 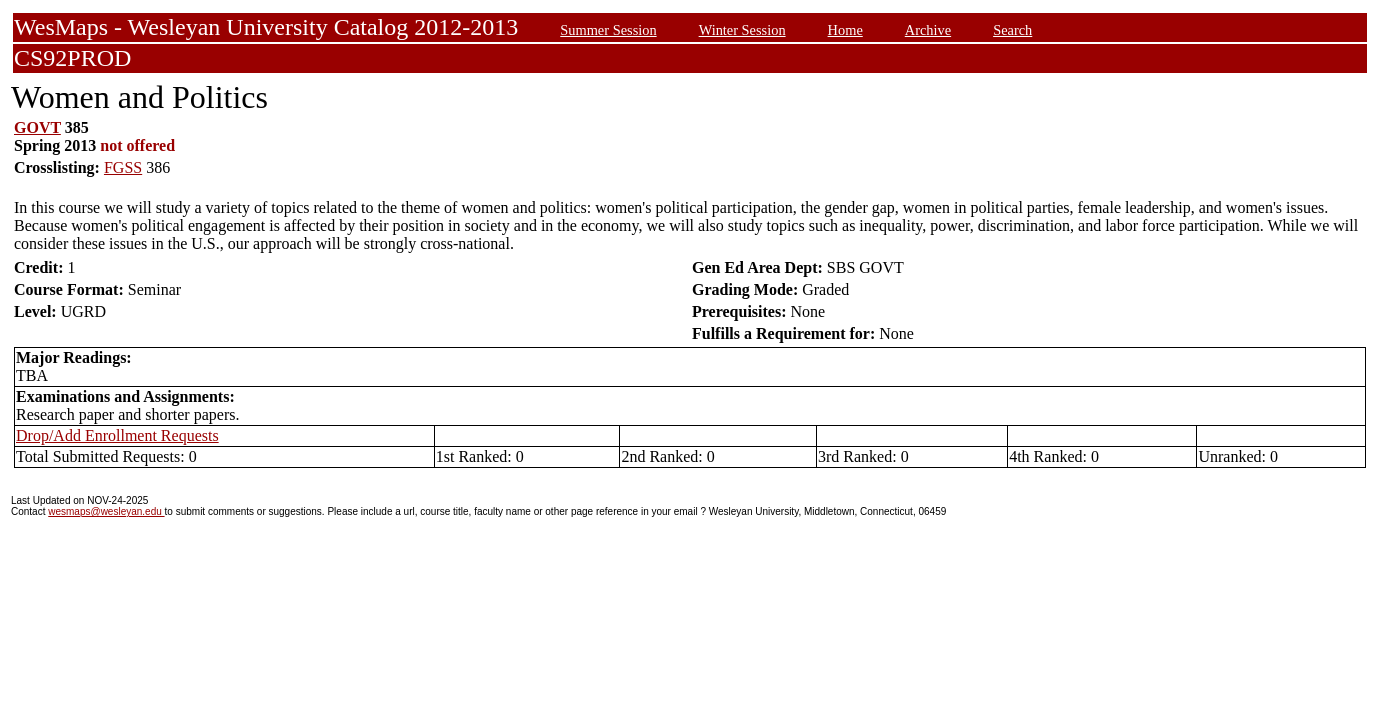 What do you see at coordinates (845, 30) in the screenshot?
I see `Home` at bounding box center [845, 30].